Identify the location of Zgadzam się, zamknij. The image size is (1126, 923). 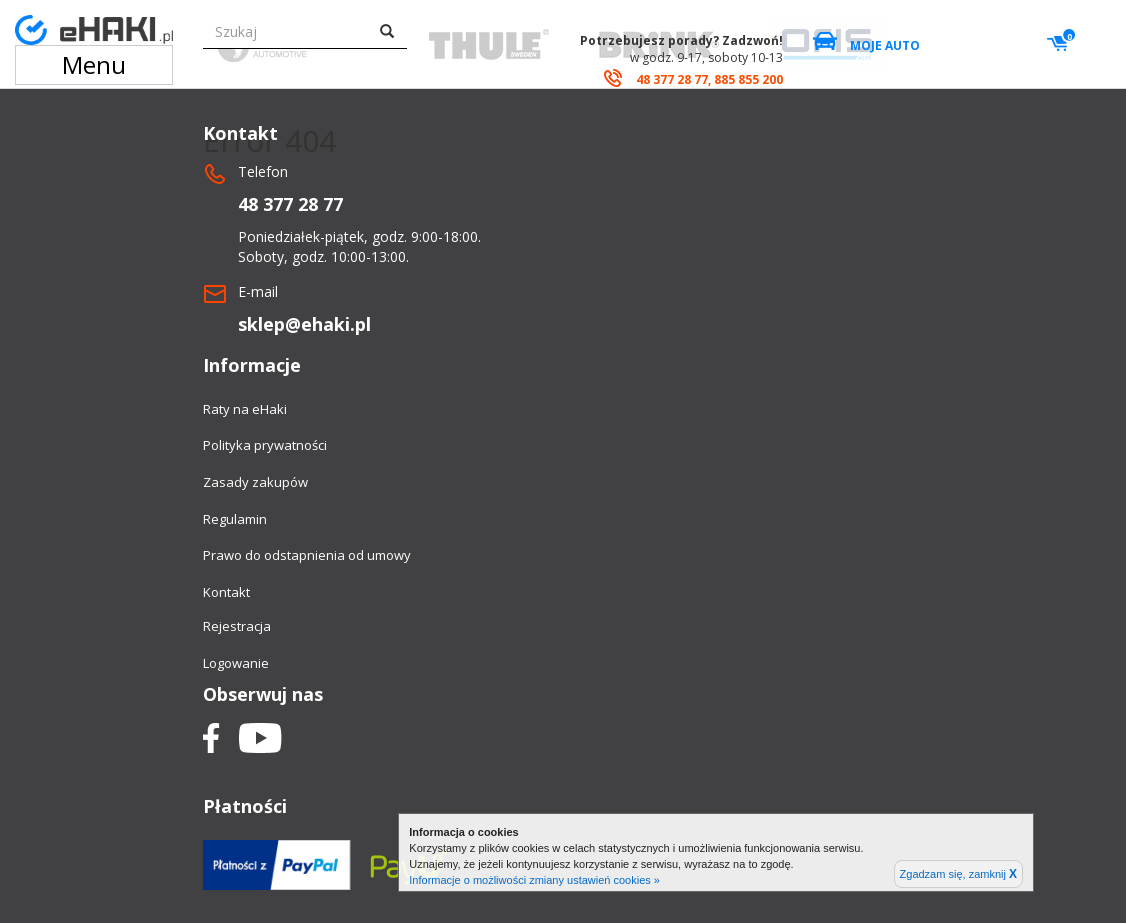
(958, 874).